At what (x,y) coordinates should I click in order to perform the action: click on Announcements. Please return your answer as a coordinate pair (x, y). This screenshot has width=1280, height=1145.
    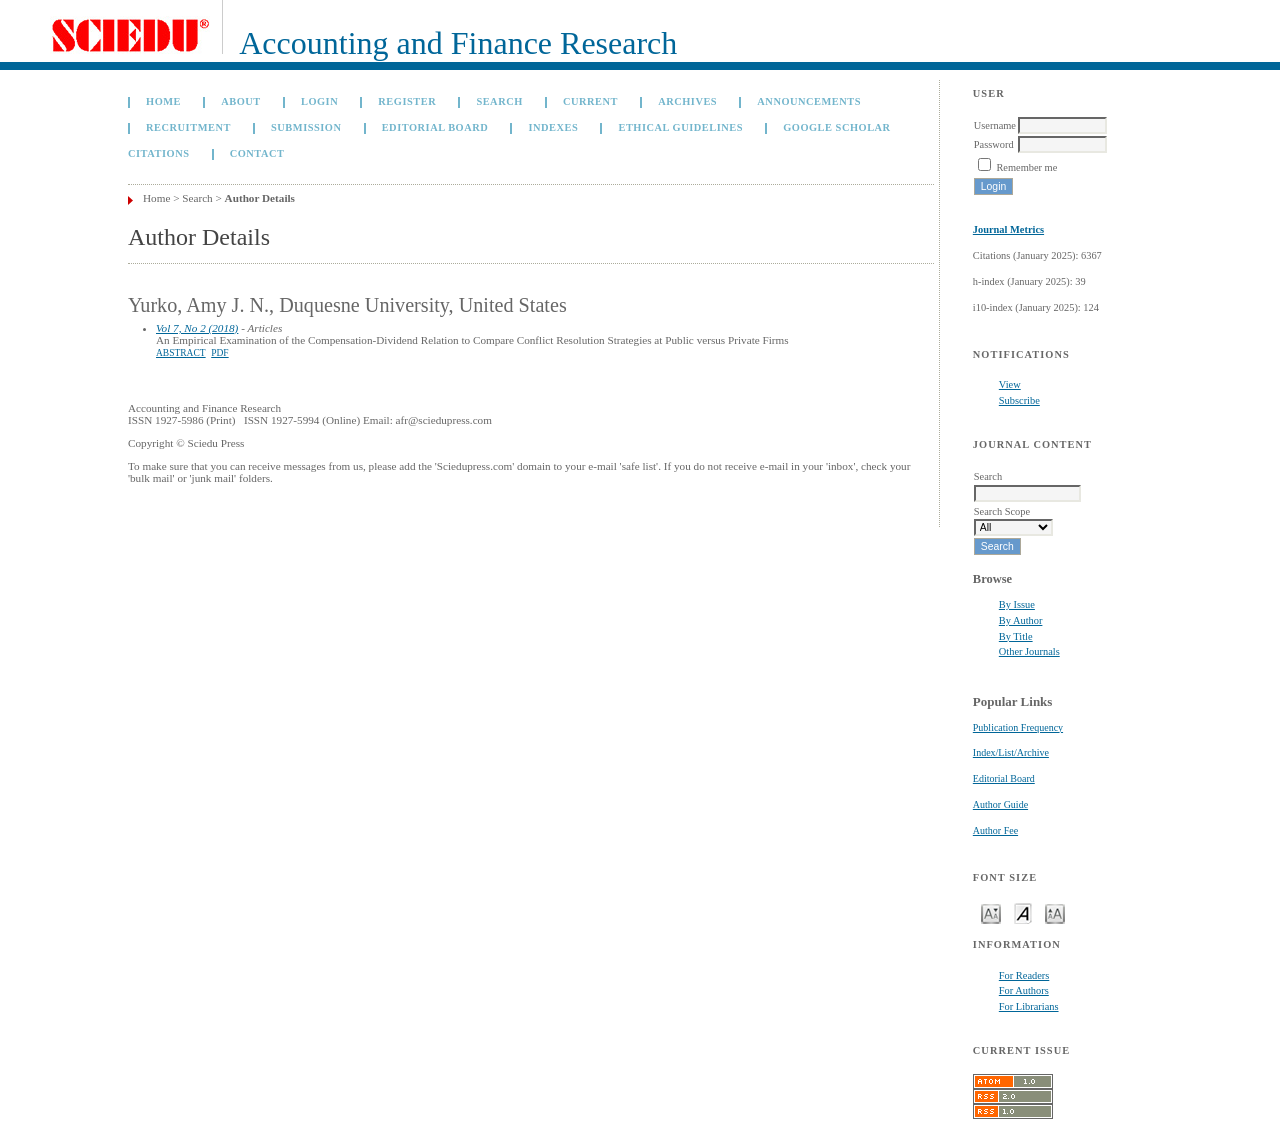
    Looking at the image, I should click on (809, 101).